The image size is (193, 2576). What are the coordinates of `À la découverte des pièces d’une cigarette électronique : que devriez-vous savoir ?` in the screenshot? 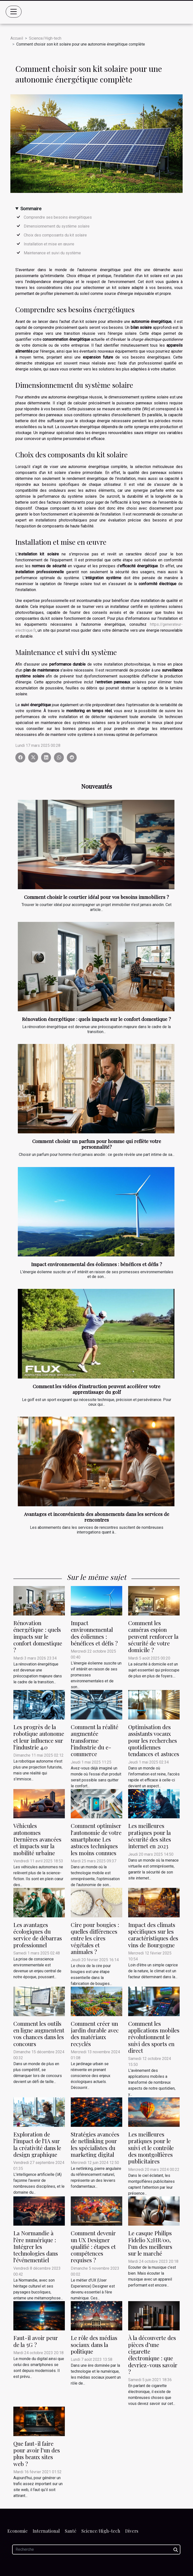 It's located at (152, 2354).